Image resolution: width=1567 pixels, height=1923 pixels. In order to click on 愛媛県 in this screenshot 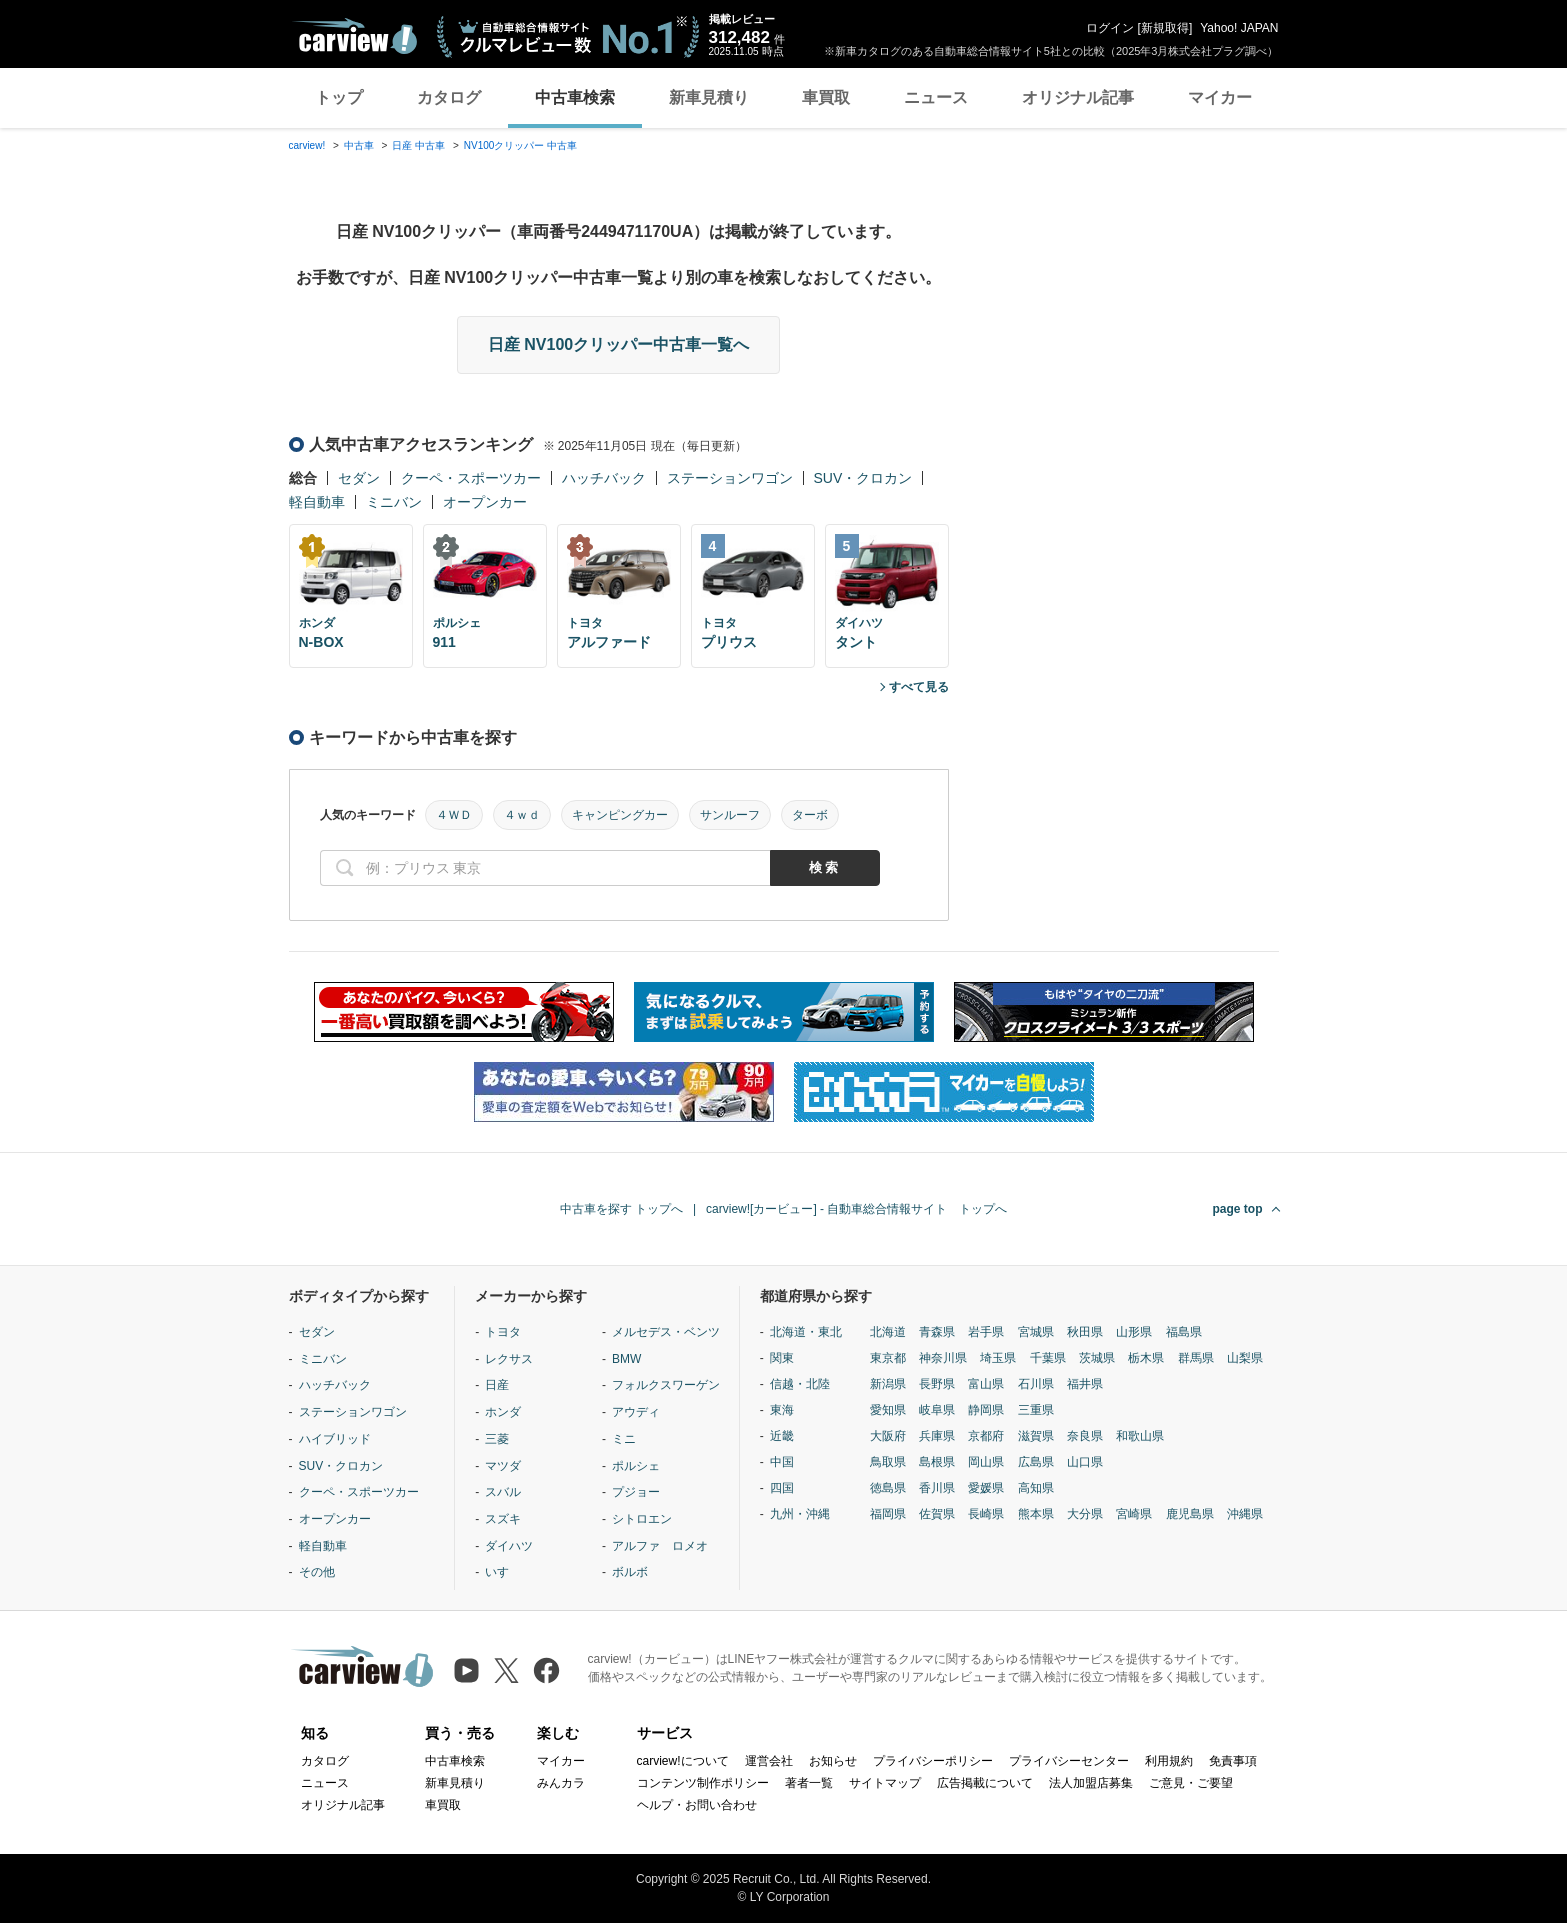, I will do `click(986, 1488)`.